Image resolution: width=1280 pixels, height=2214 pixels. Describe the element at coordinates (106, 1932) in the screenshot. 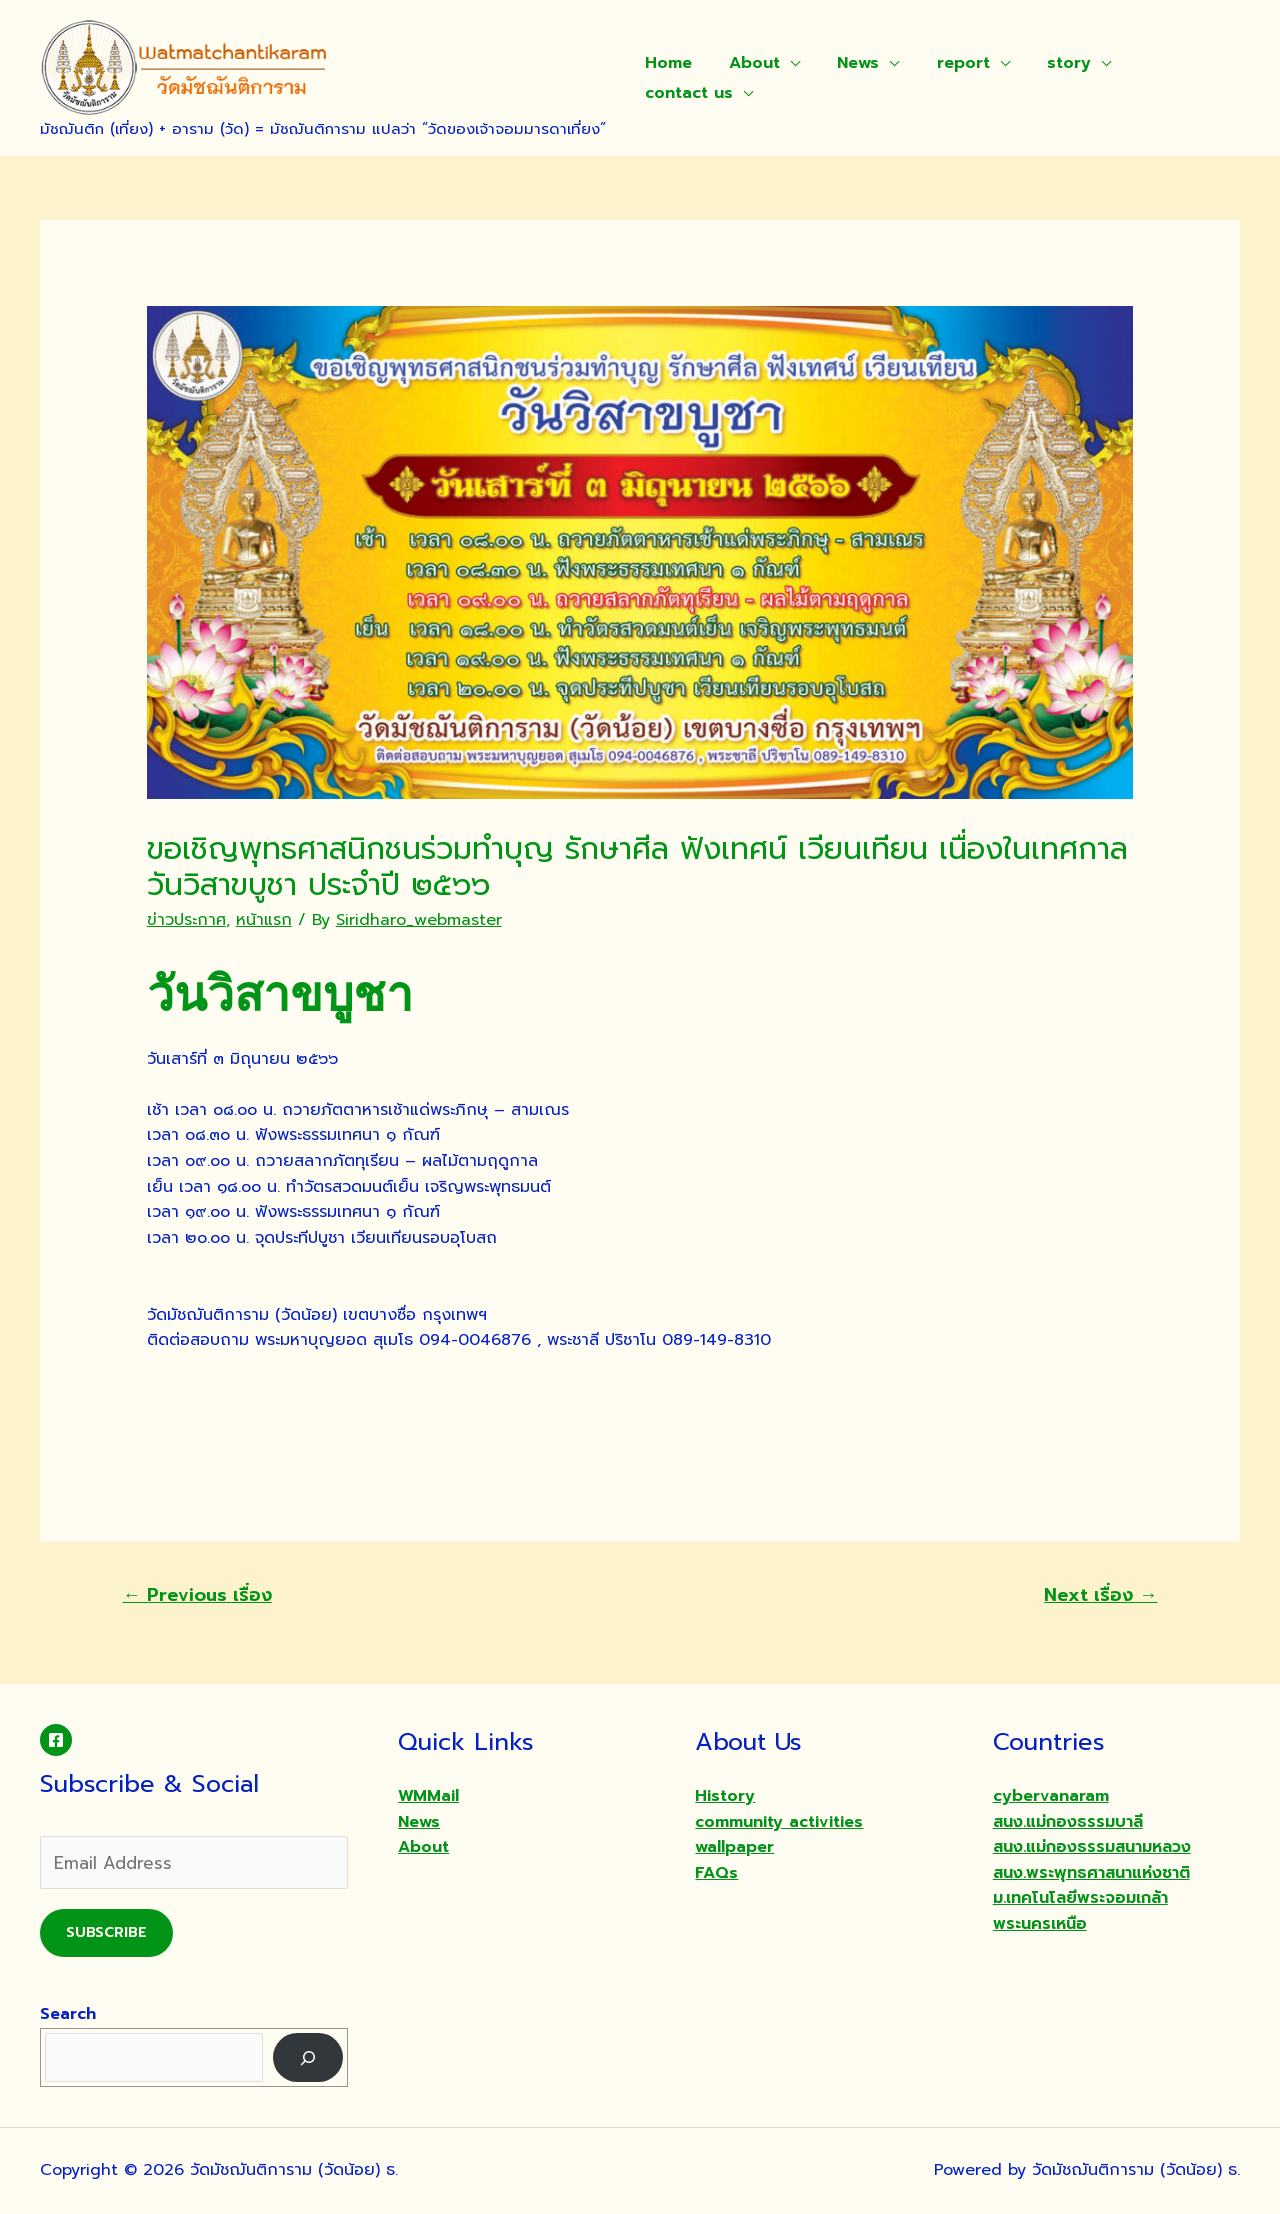

I see `Subscribe` at that location.